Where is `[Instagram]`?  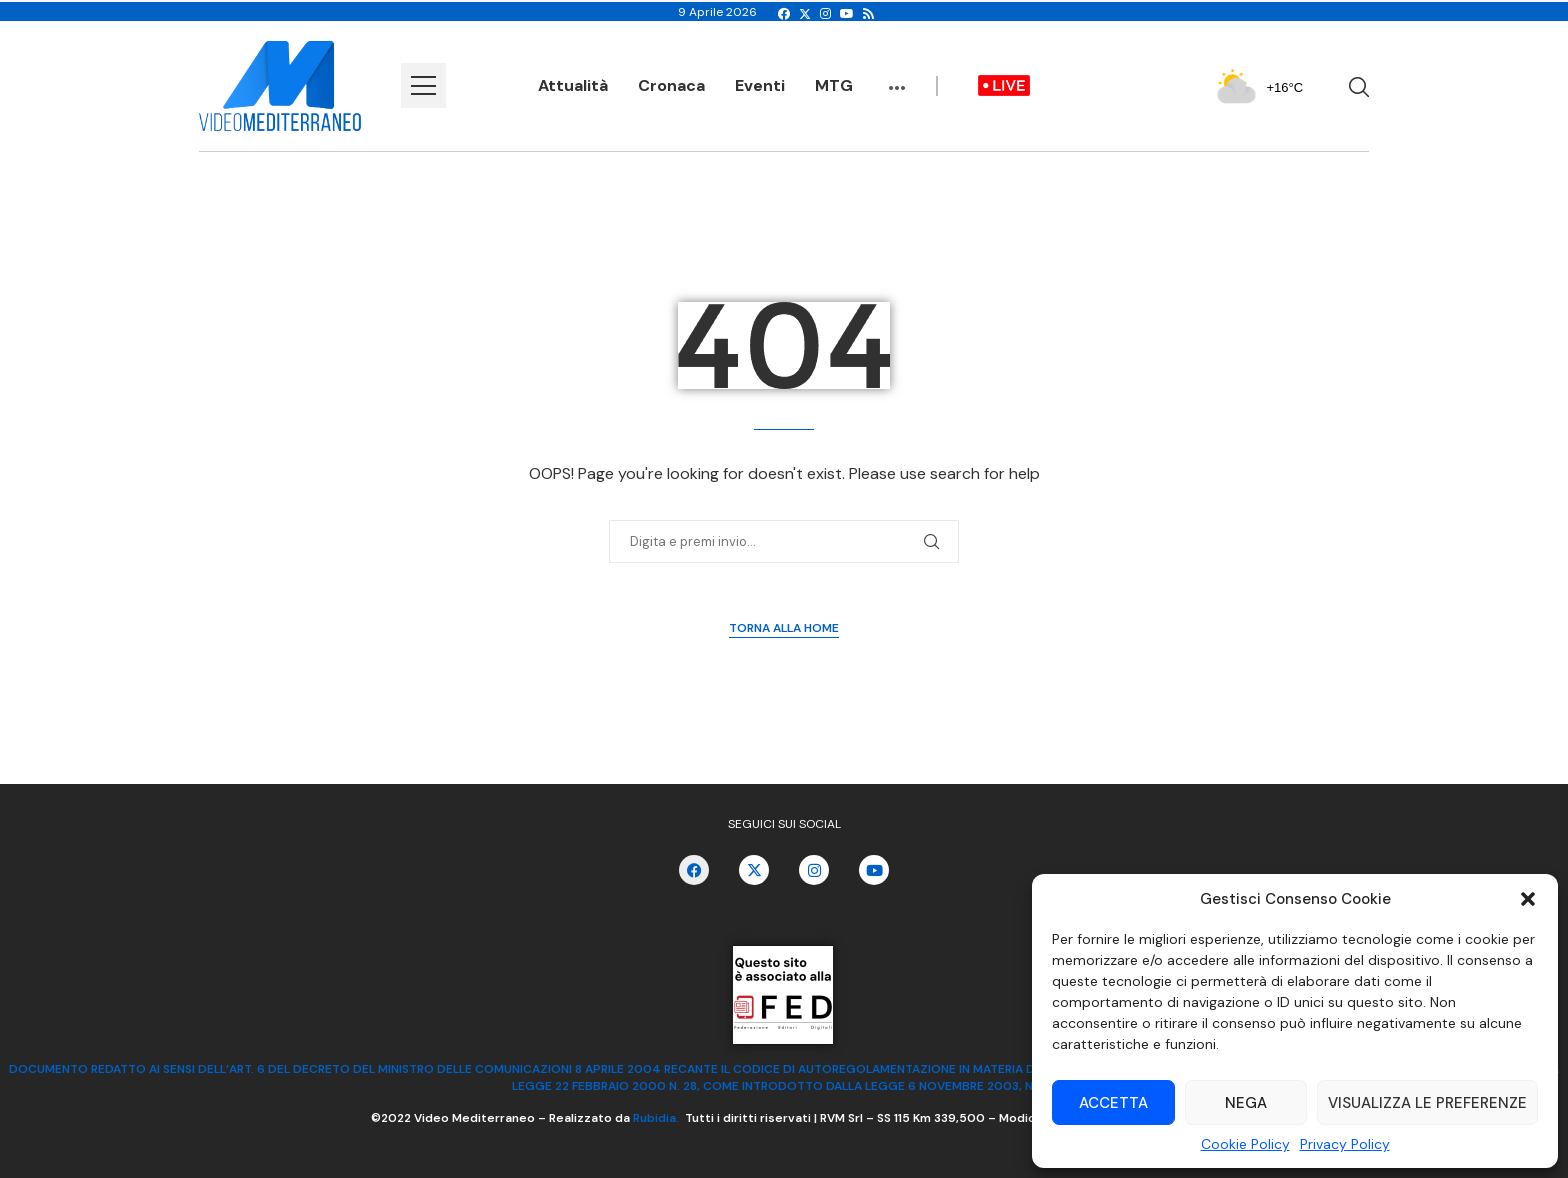 [Instagram] is located at coordinates (825, 14).